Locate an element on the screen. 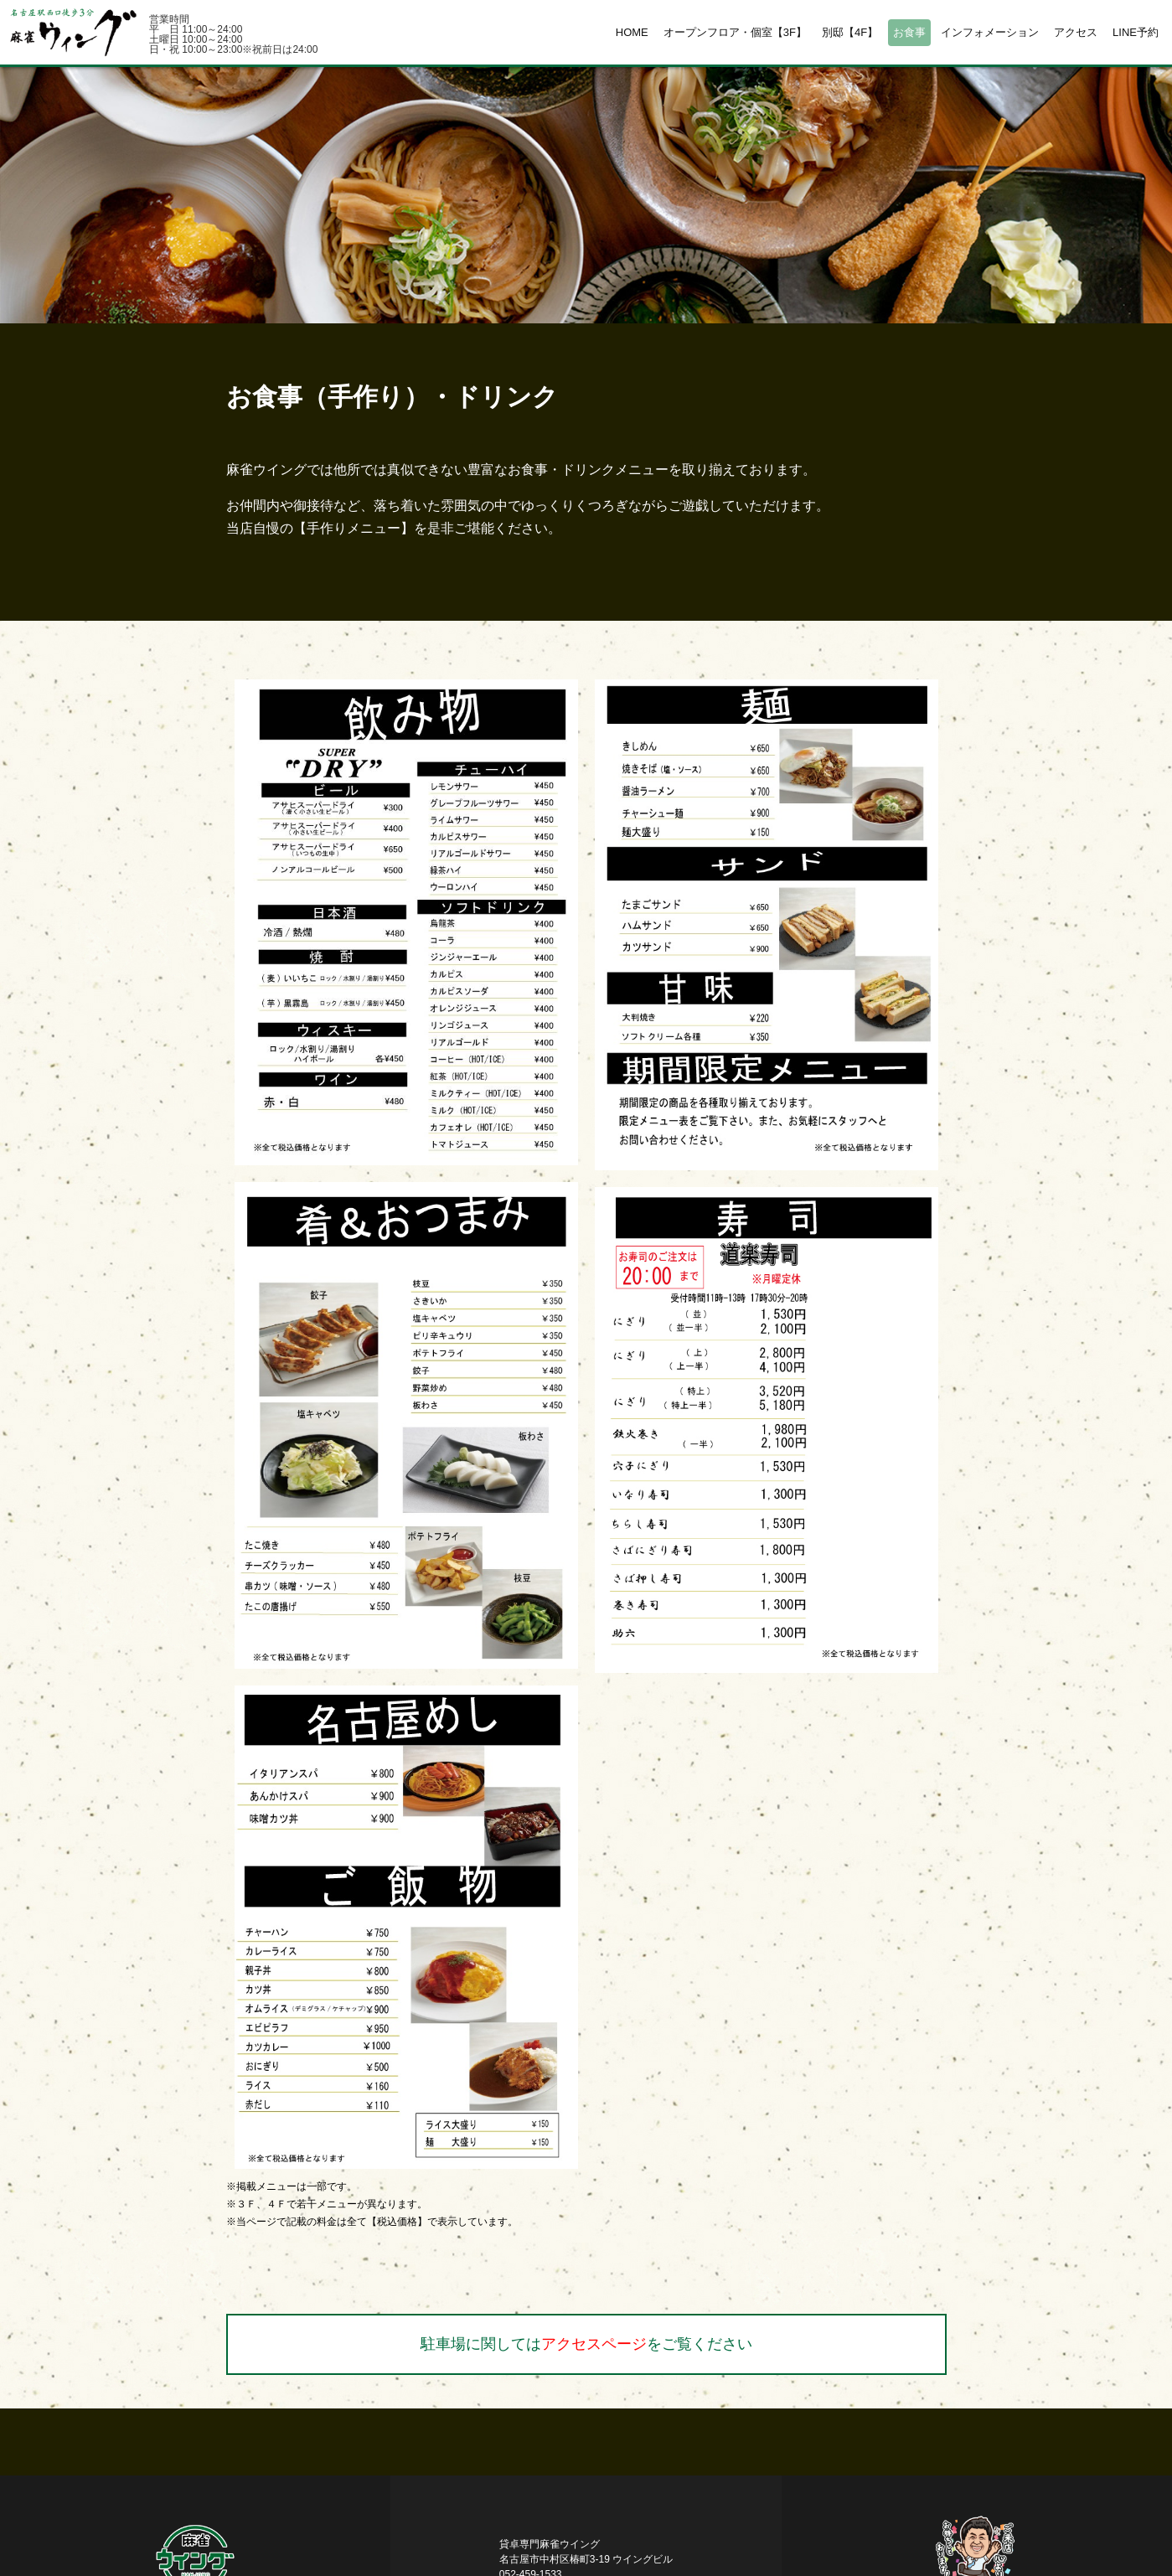 The height and width of the screenshot is (2576, 1172). オープンフロア・個室【3F】 is located at coordinates (735, 32).